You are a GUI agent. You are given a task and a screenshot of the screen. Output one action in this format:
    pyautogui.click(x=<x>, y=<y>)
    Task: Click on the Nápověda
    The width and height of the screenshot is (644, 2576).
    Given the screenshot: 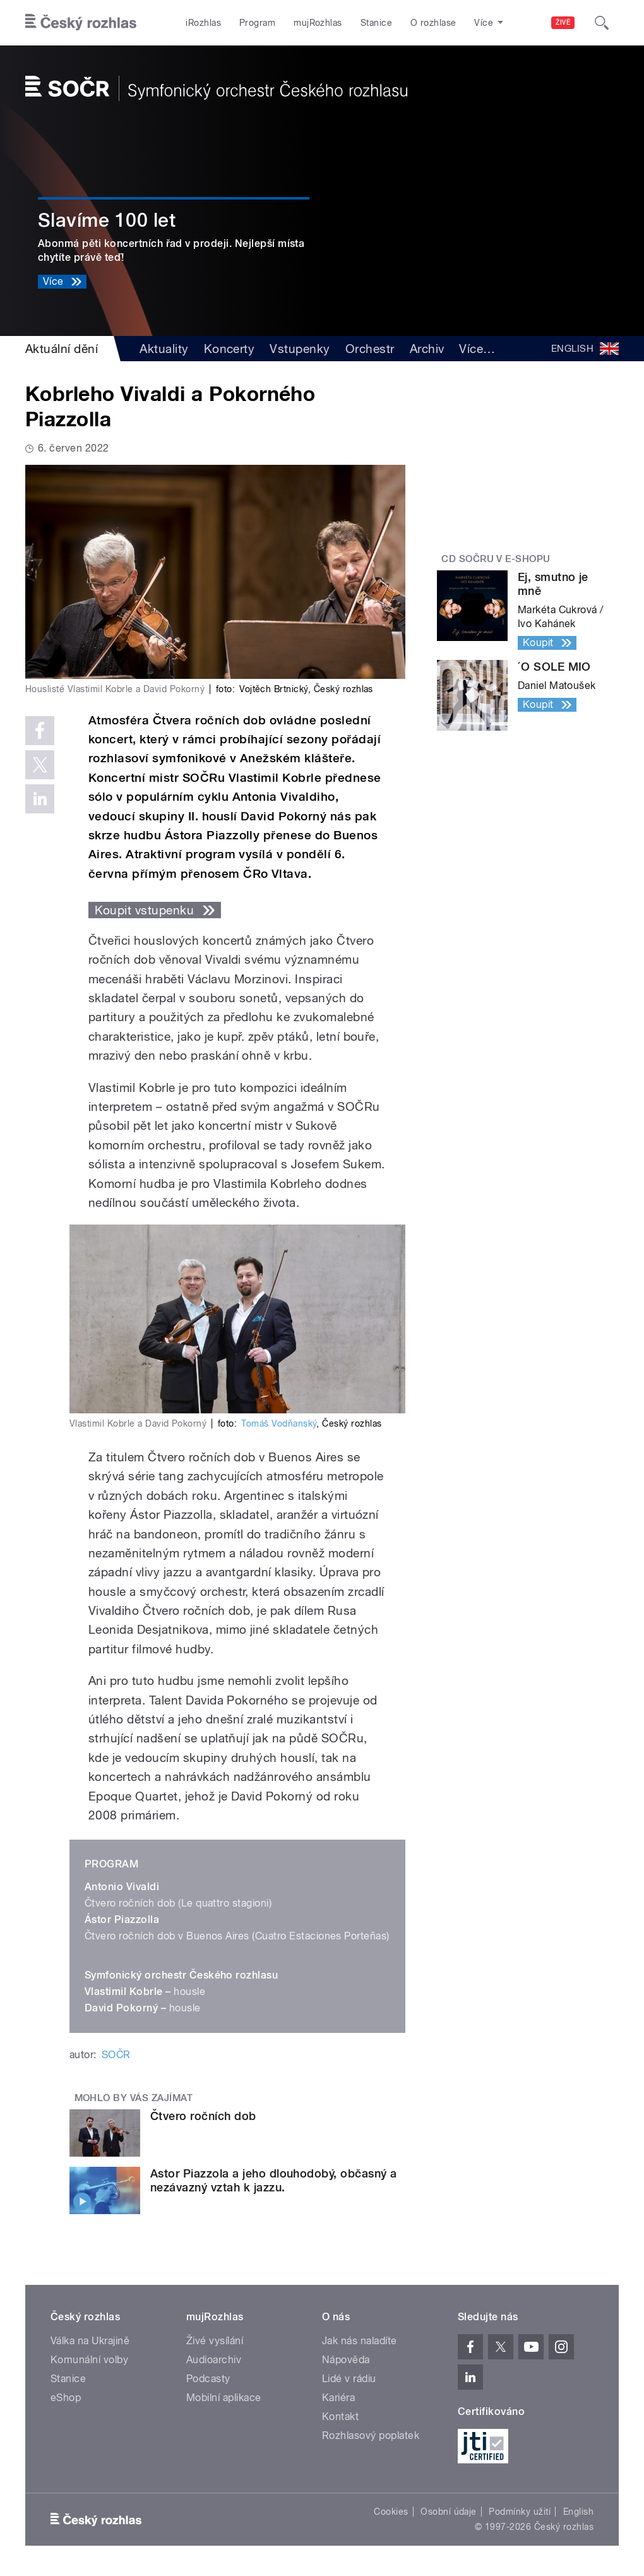 What is the action you would take?
    pyautogui.click(x=346, y=2360)
    